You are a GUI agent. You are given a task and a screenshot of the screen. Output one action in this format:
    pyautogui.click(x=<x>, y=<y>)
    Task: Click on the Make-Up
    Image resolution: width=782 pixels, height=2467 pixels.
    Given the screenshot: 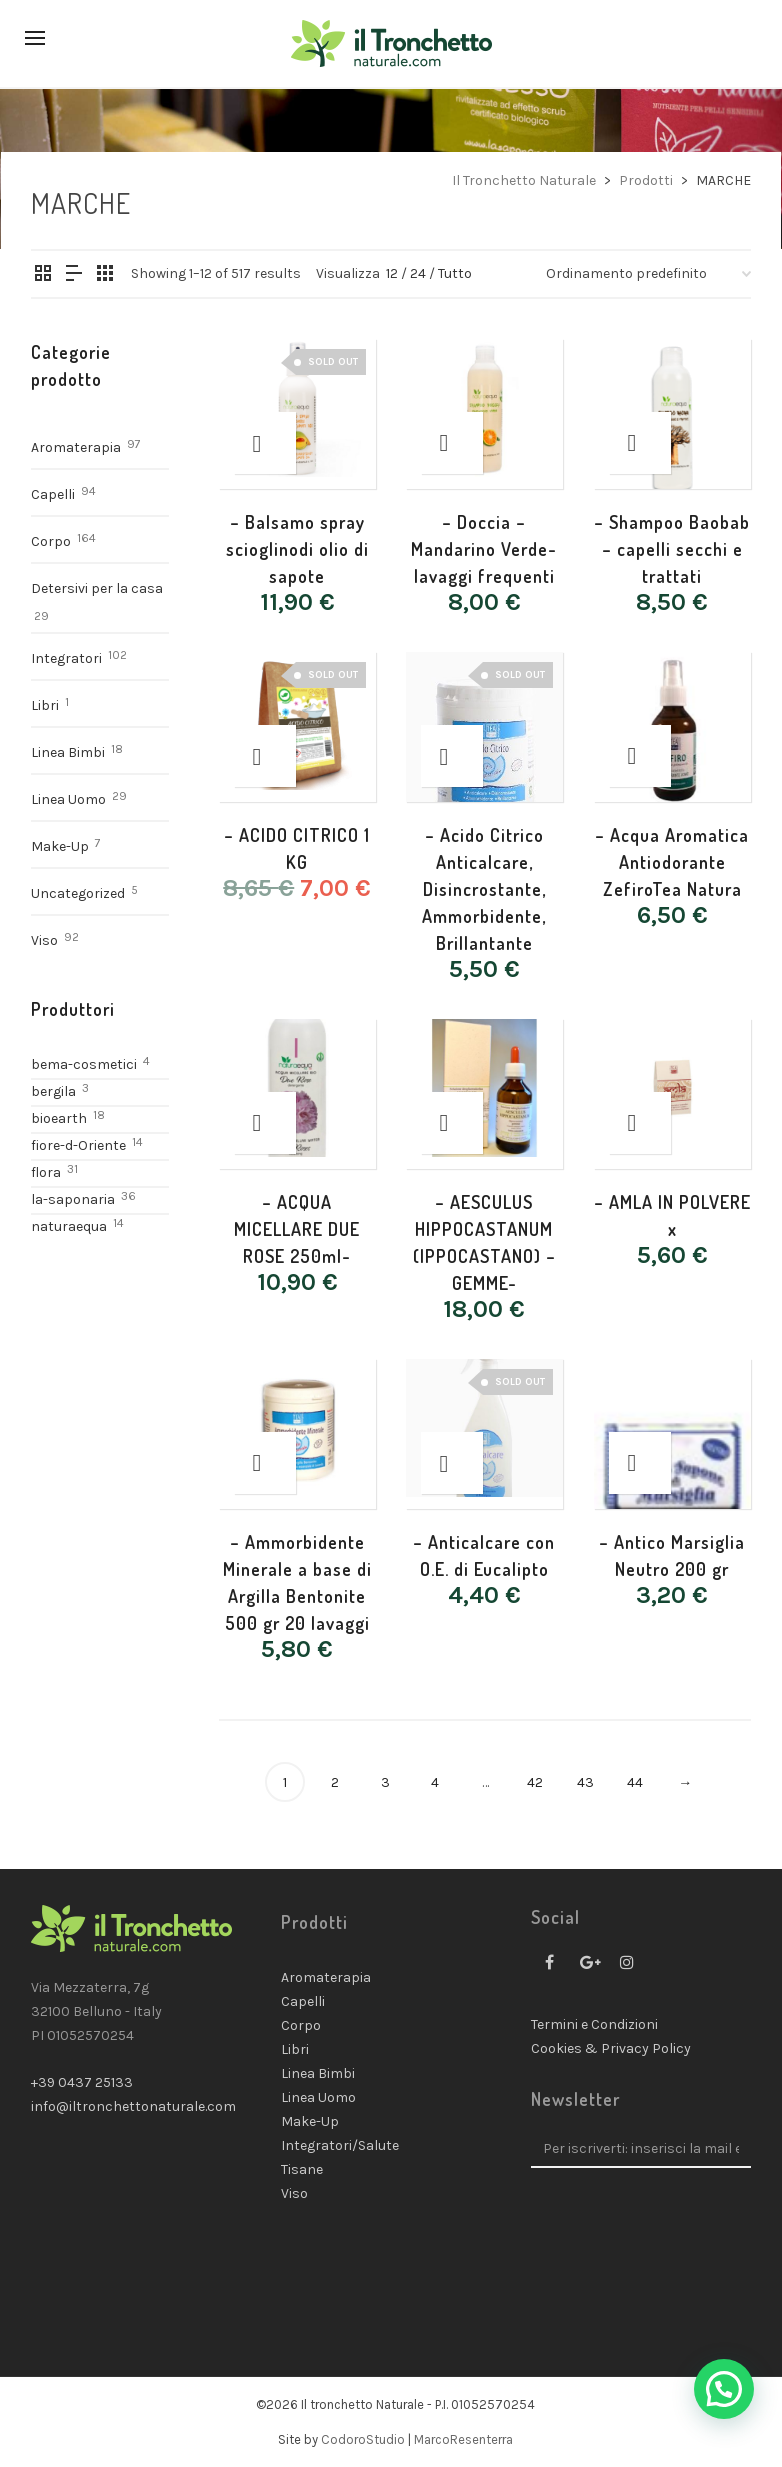 What is the action you would take?
    pyautogui.click(x=60, y=846)
    